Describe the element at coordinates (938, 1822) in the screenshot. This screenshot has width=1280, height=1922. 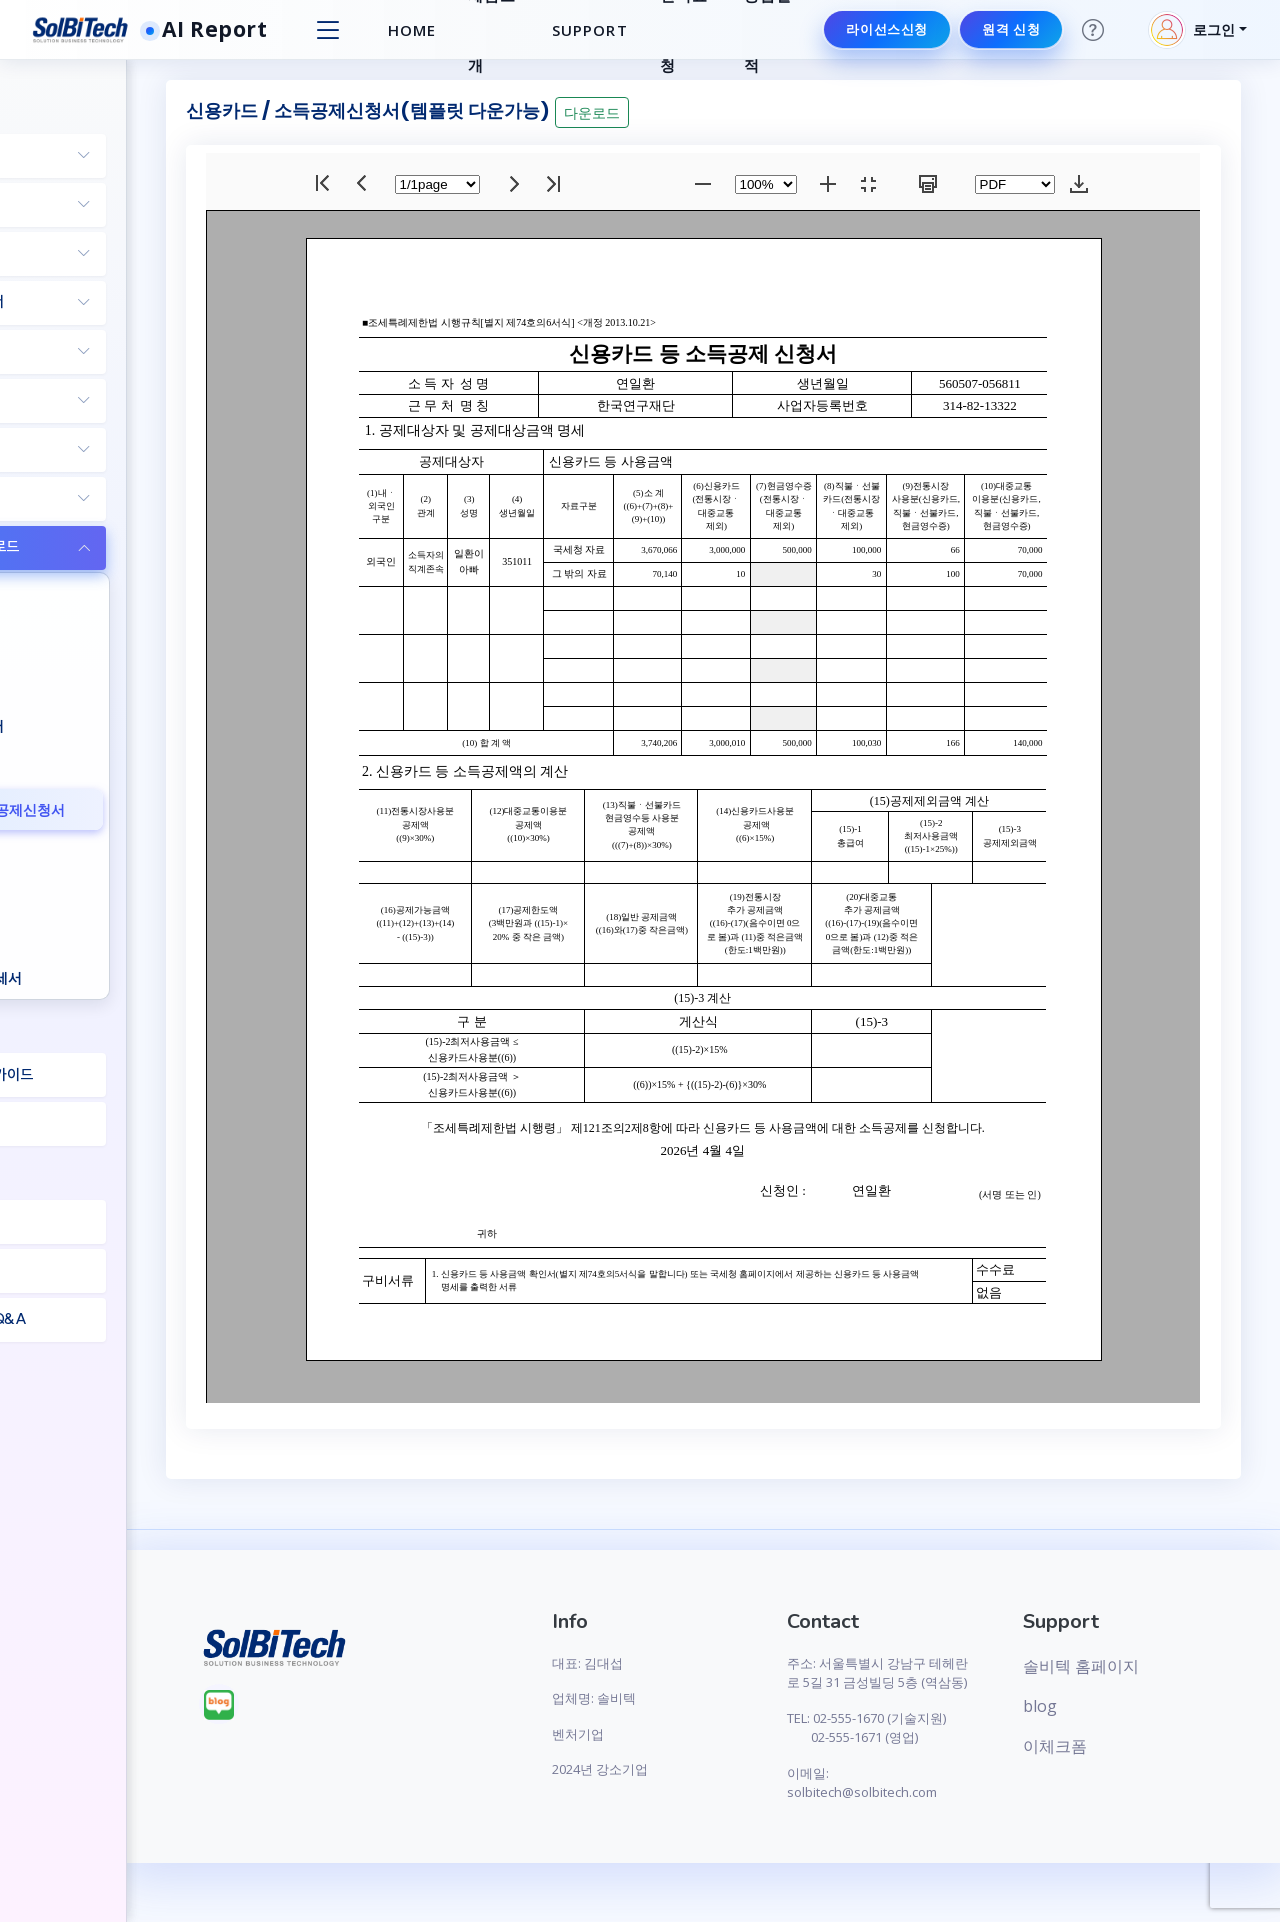
I see `이메일: solbitech@solbitech.com` at that location.